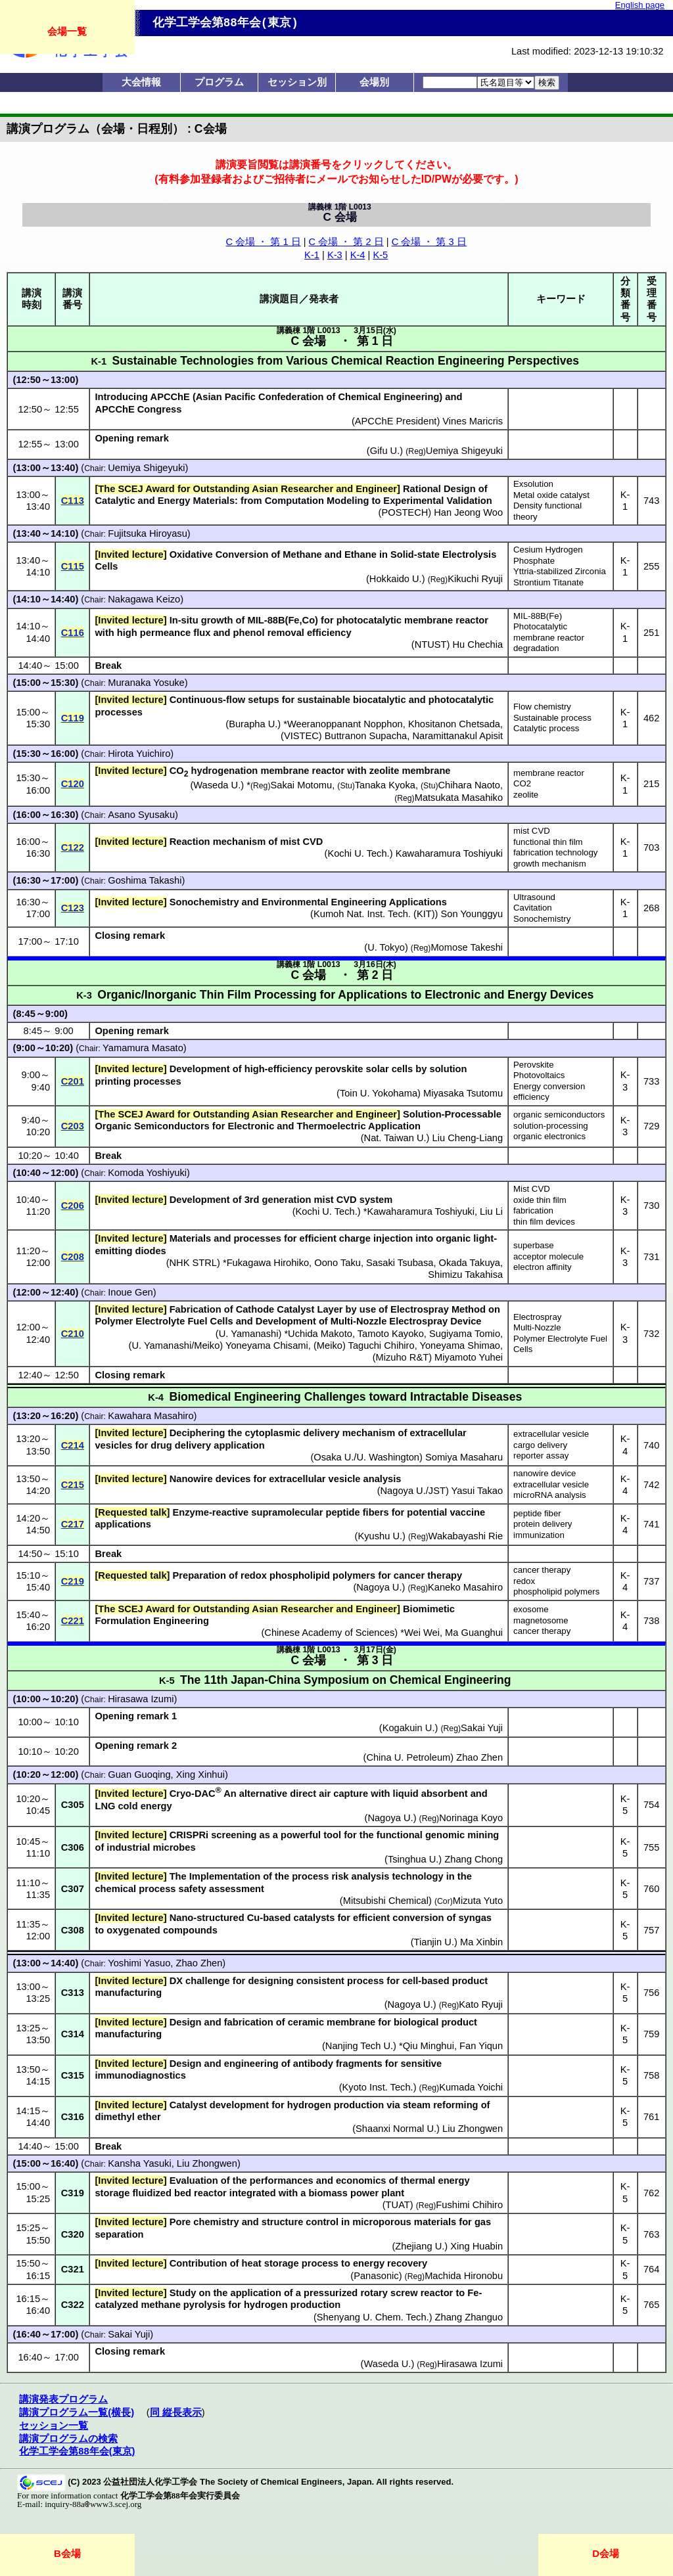 Image resolution: width=673 pixels, height=2576 pixels. I want to click on Zhang Zhanguo, so click(469, 2317).